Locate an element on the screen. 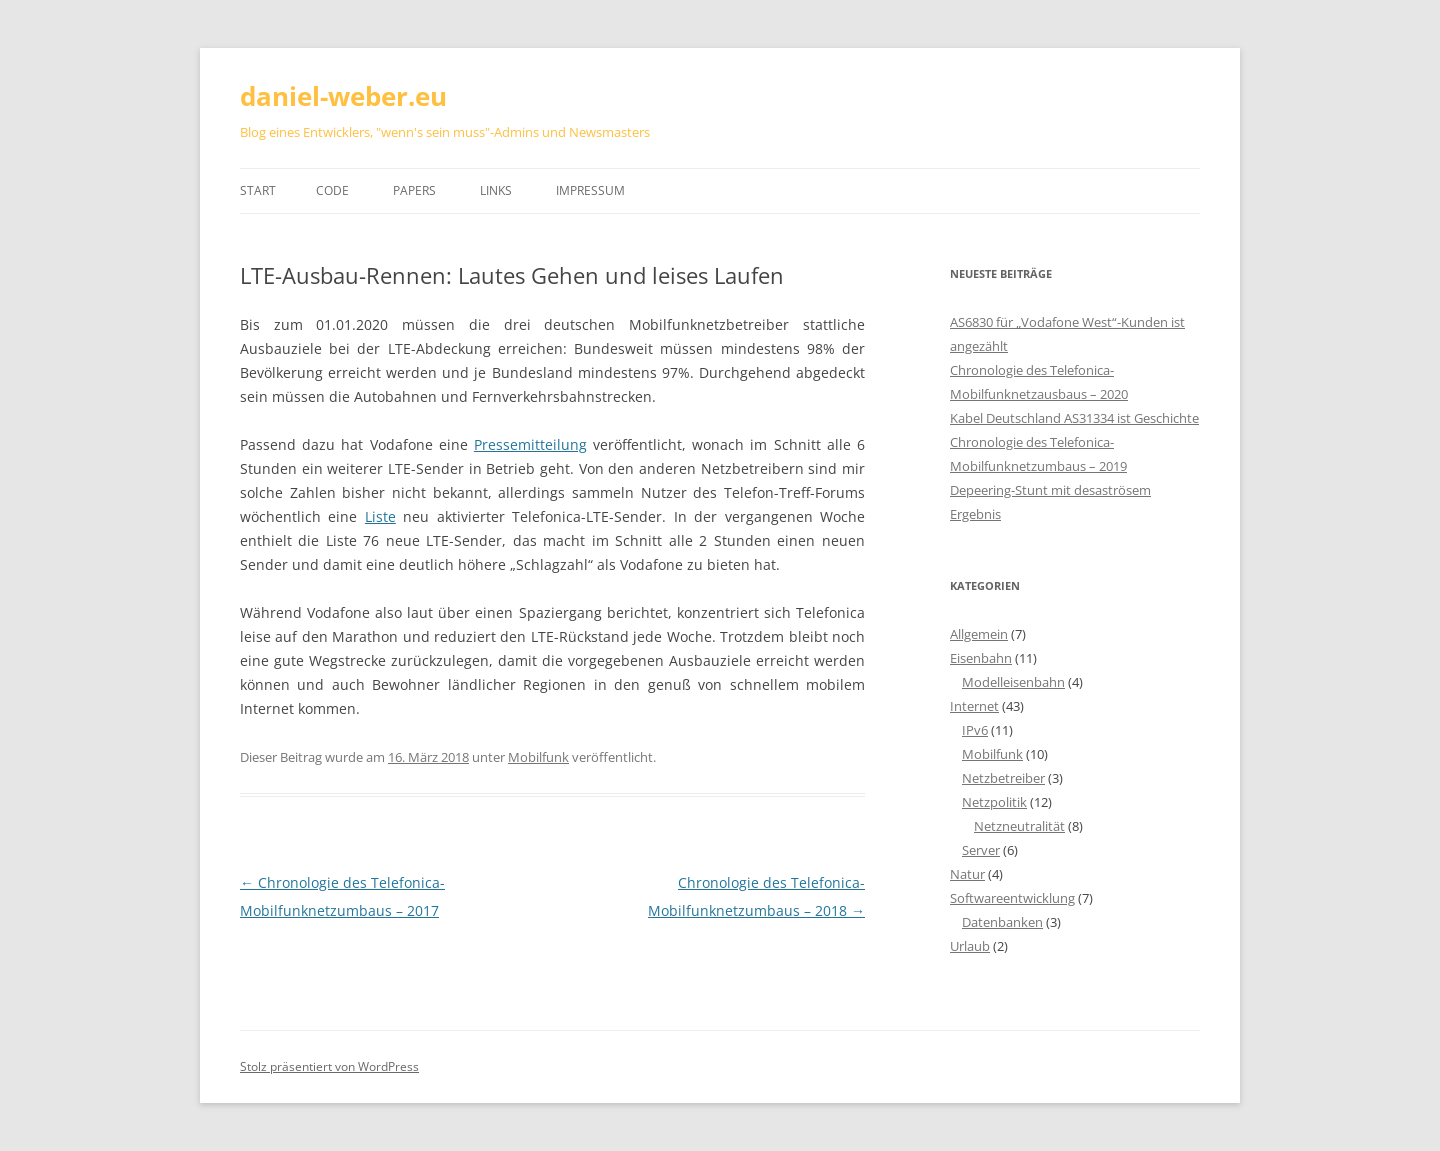 This screenshot has height=1151, width=1440. Kabel Deutschland AS31334 ist Geschichte is located at coordinates (1074, 418).